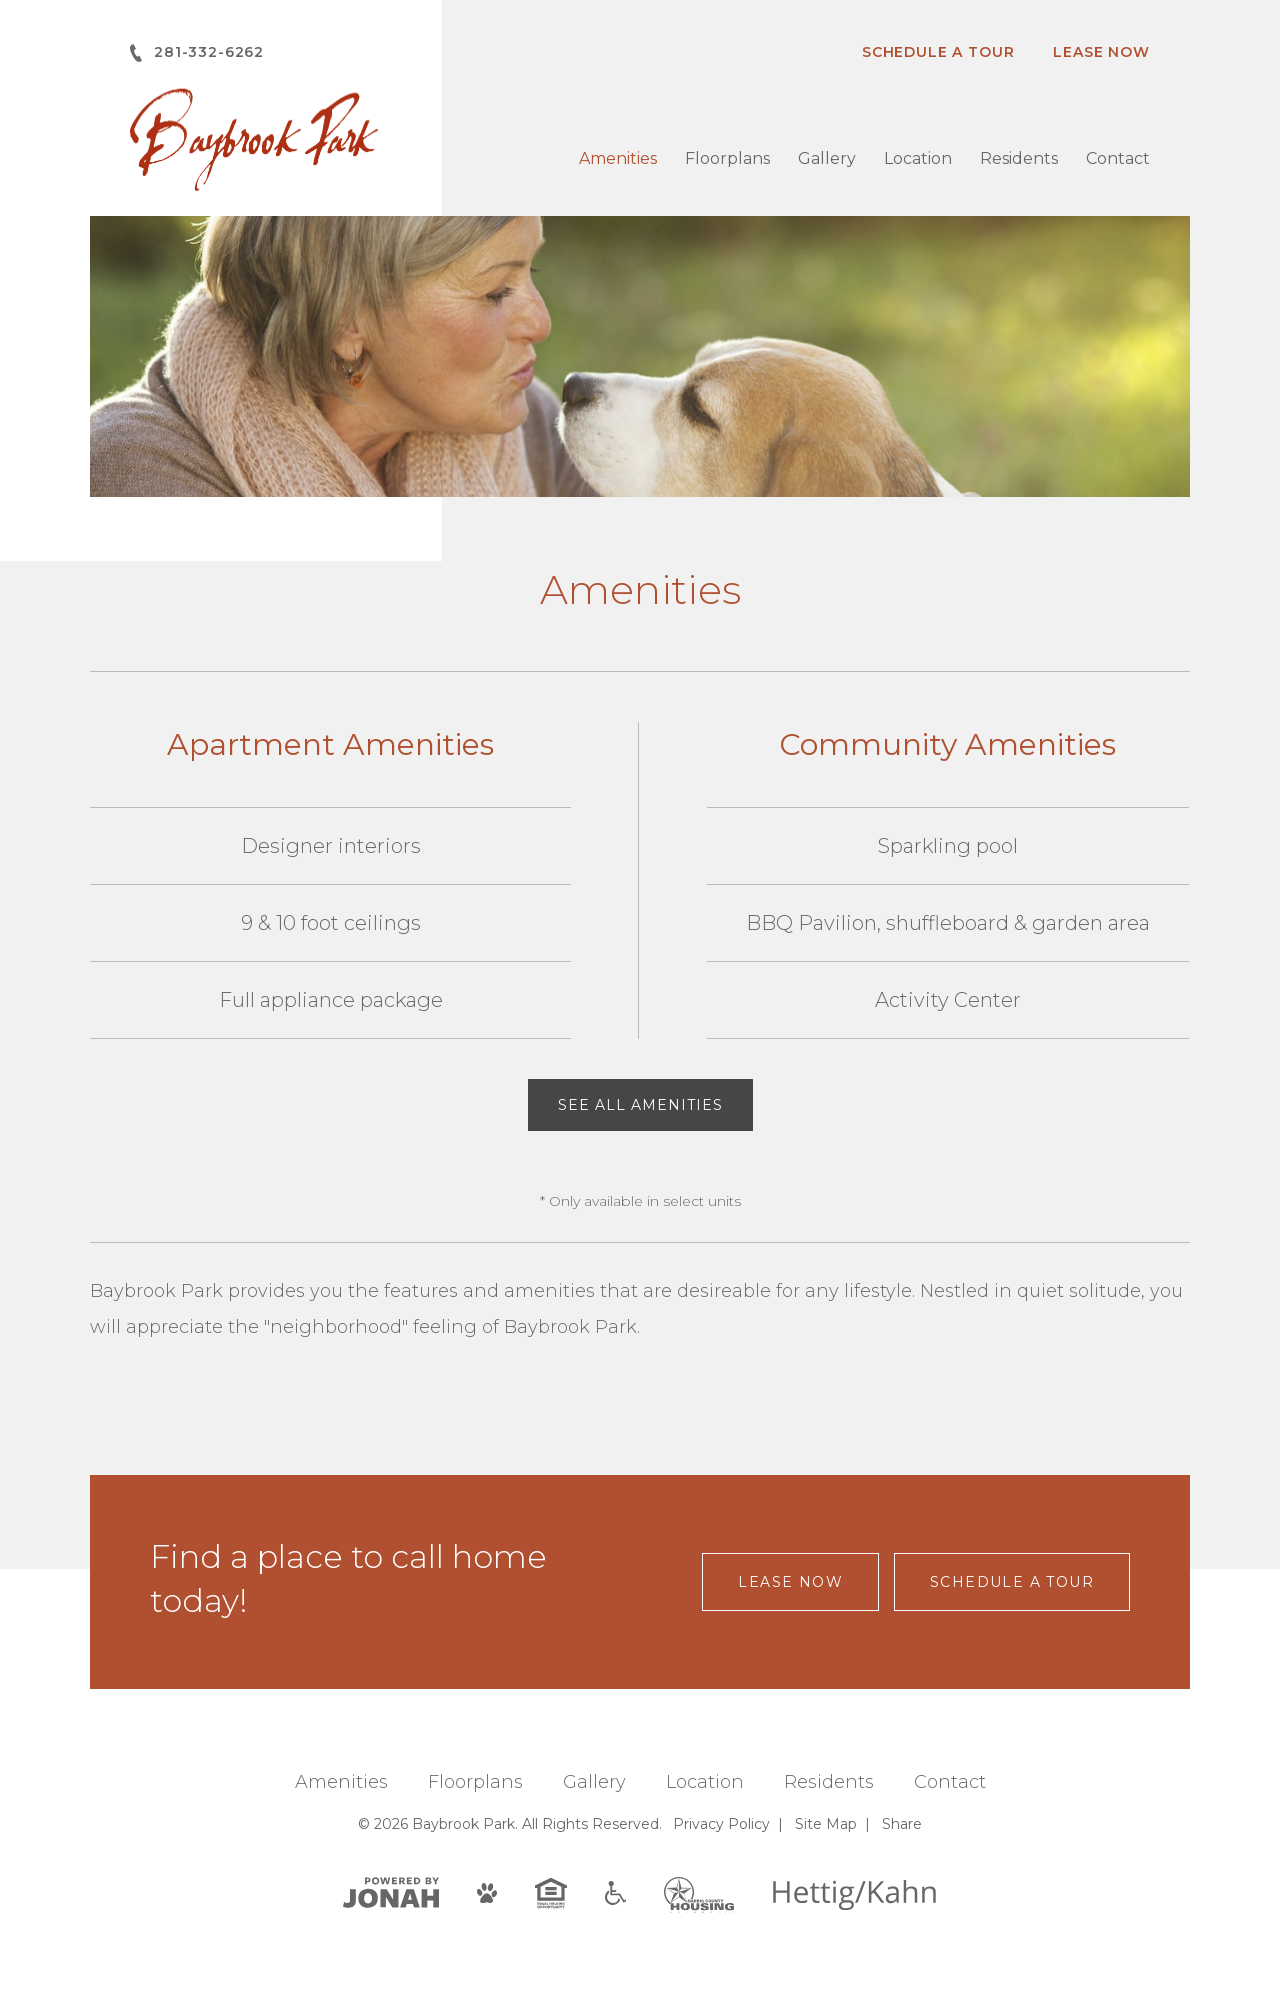  I want to click on Privacy [Privacy Policy], so click(721, 1824).